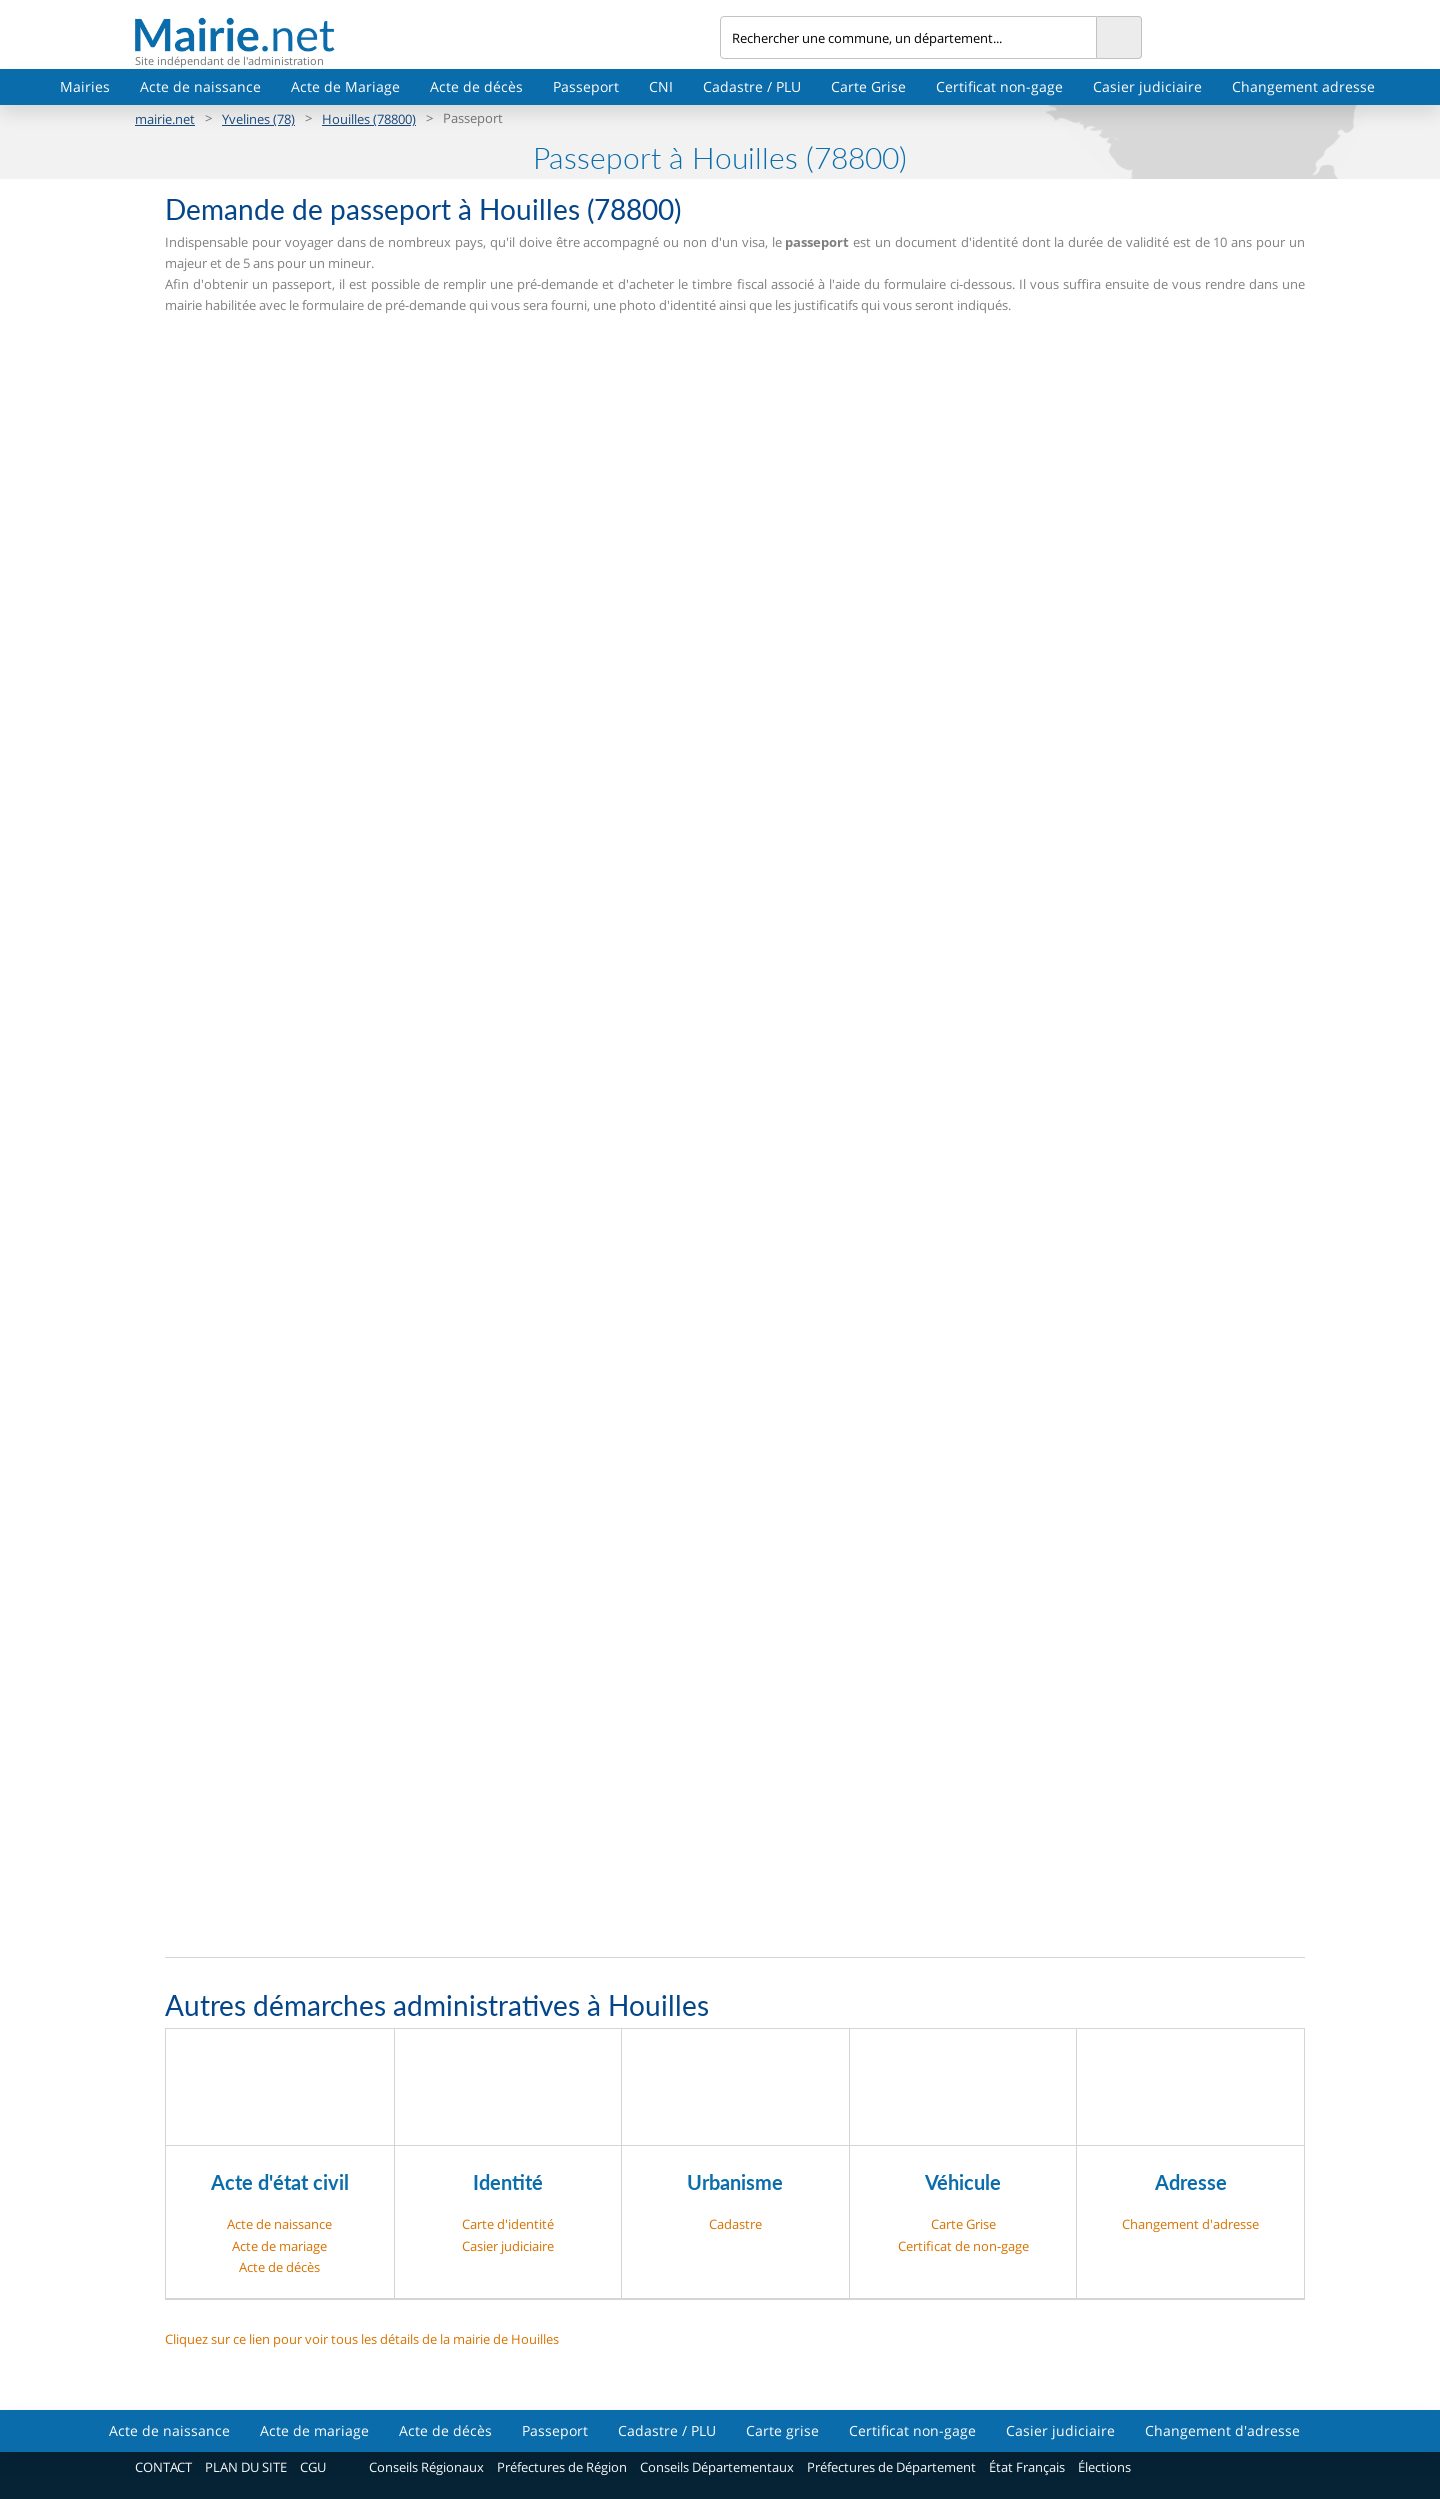 The width and height of the screenshot is (1440, 2499). Describe the element at coordinates (246, 2467) in the screenshot. I see `PLAN DU SITE` at that location.